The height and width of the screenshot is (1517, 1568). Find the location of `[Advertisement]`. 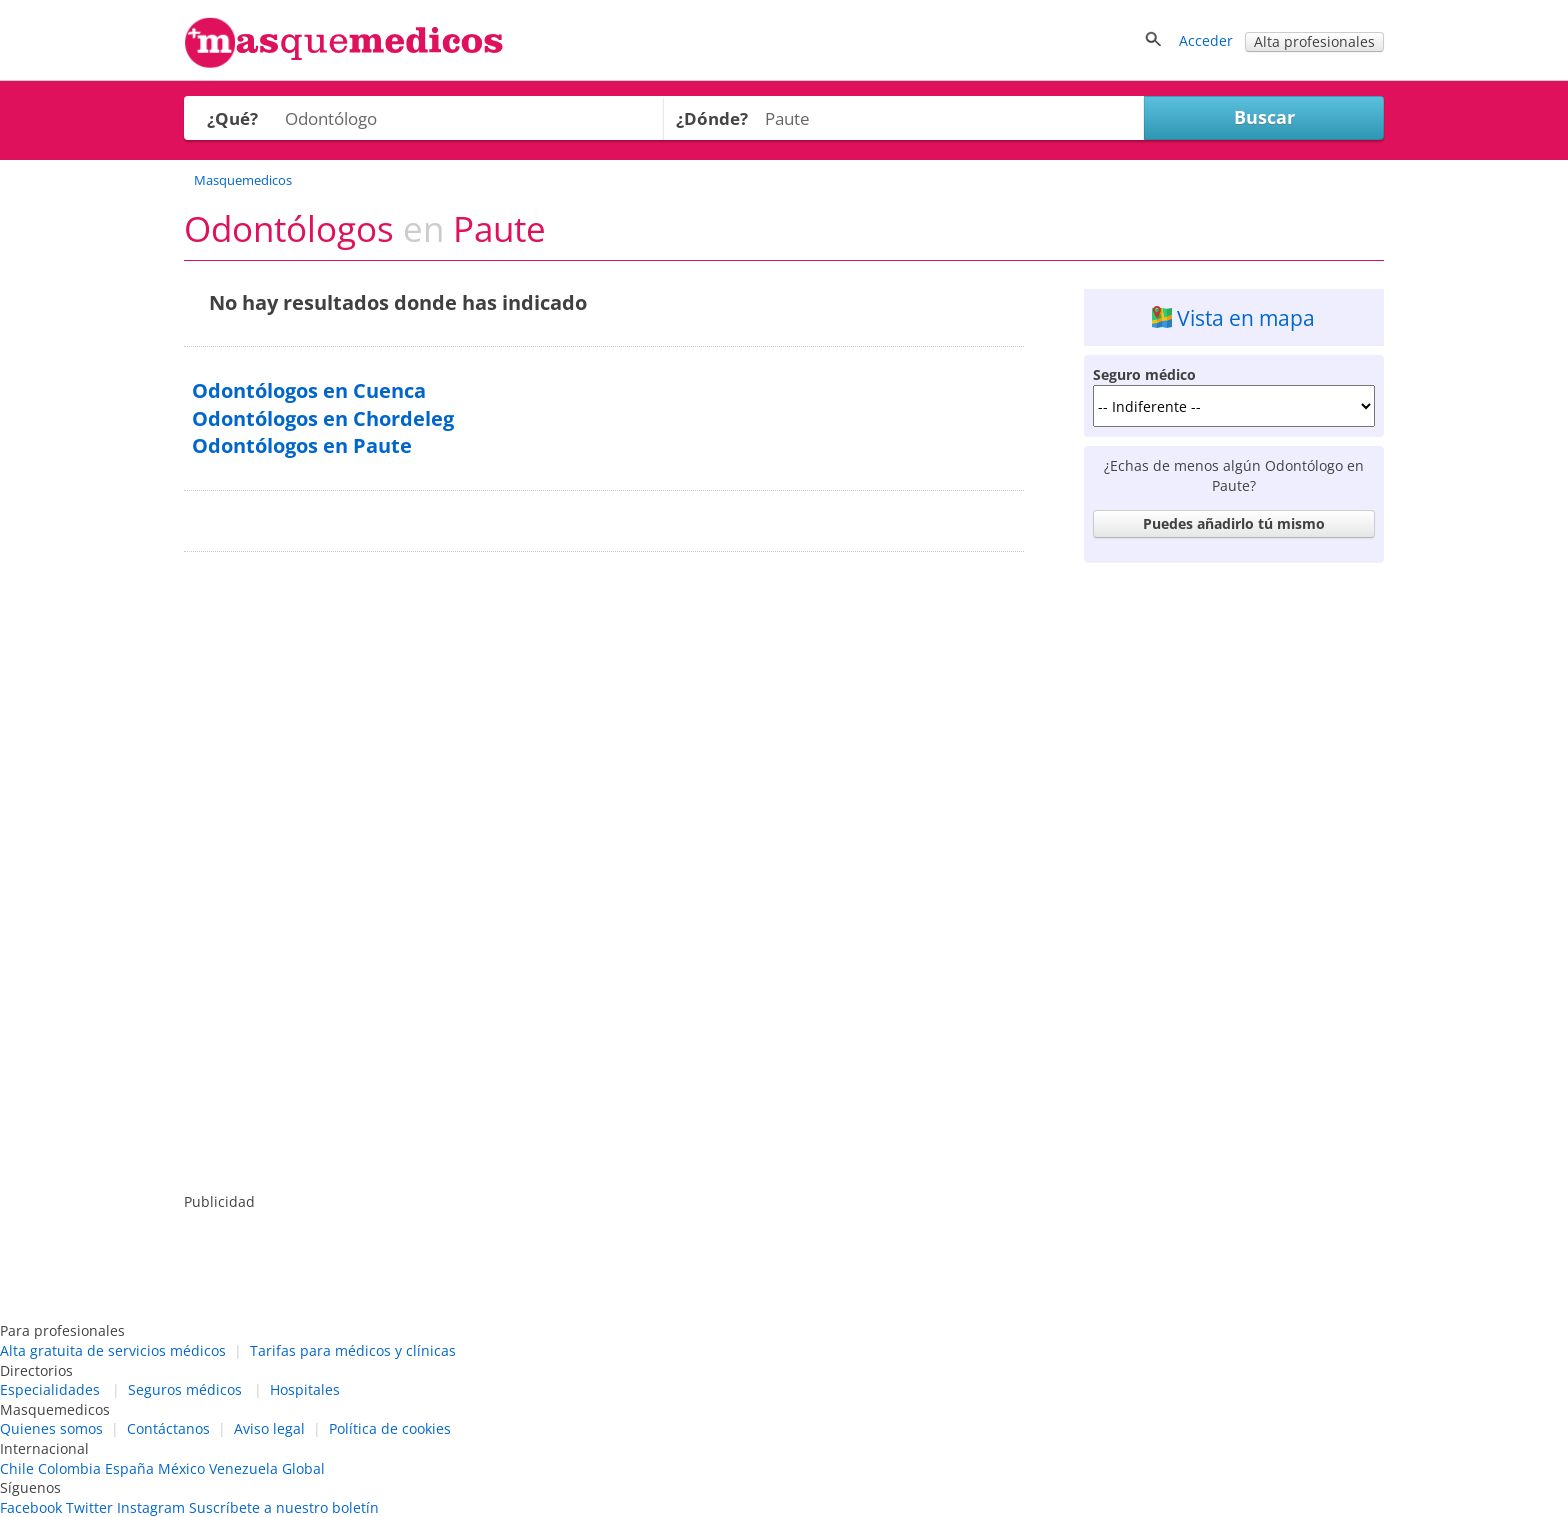

[Advertisement] is located at coordinates (1234, 872).